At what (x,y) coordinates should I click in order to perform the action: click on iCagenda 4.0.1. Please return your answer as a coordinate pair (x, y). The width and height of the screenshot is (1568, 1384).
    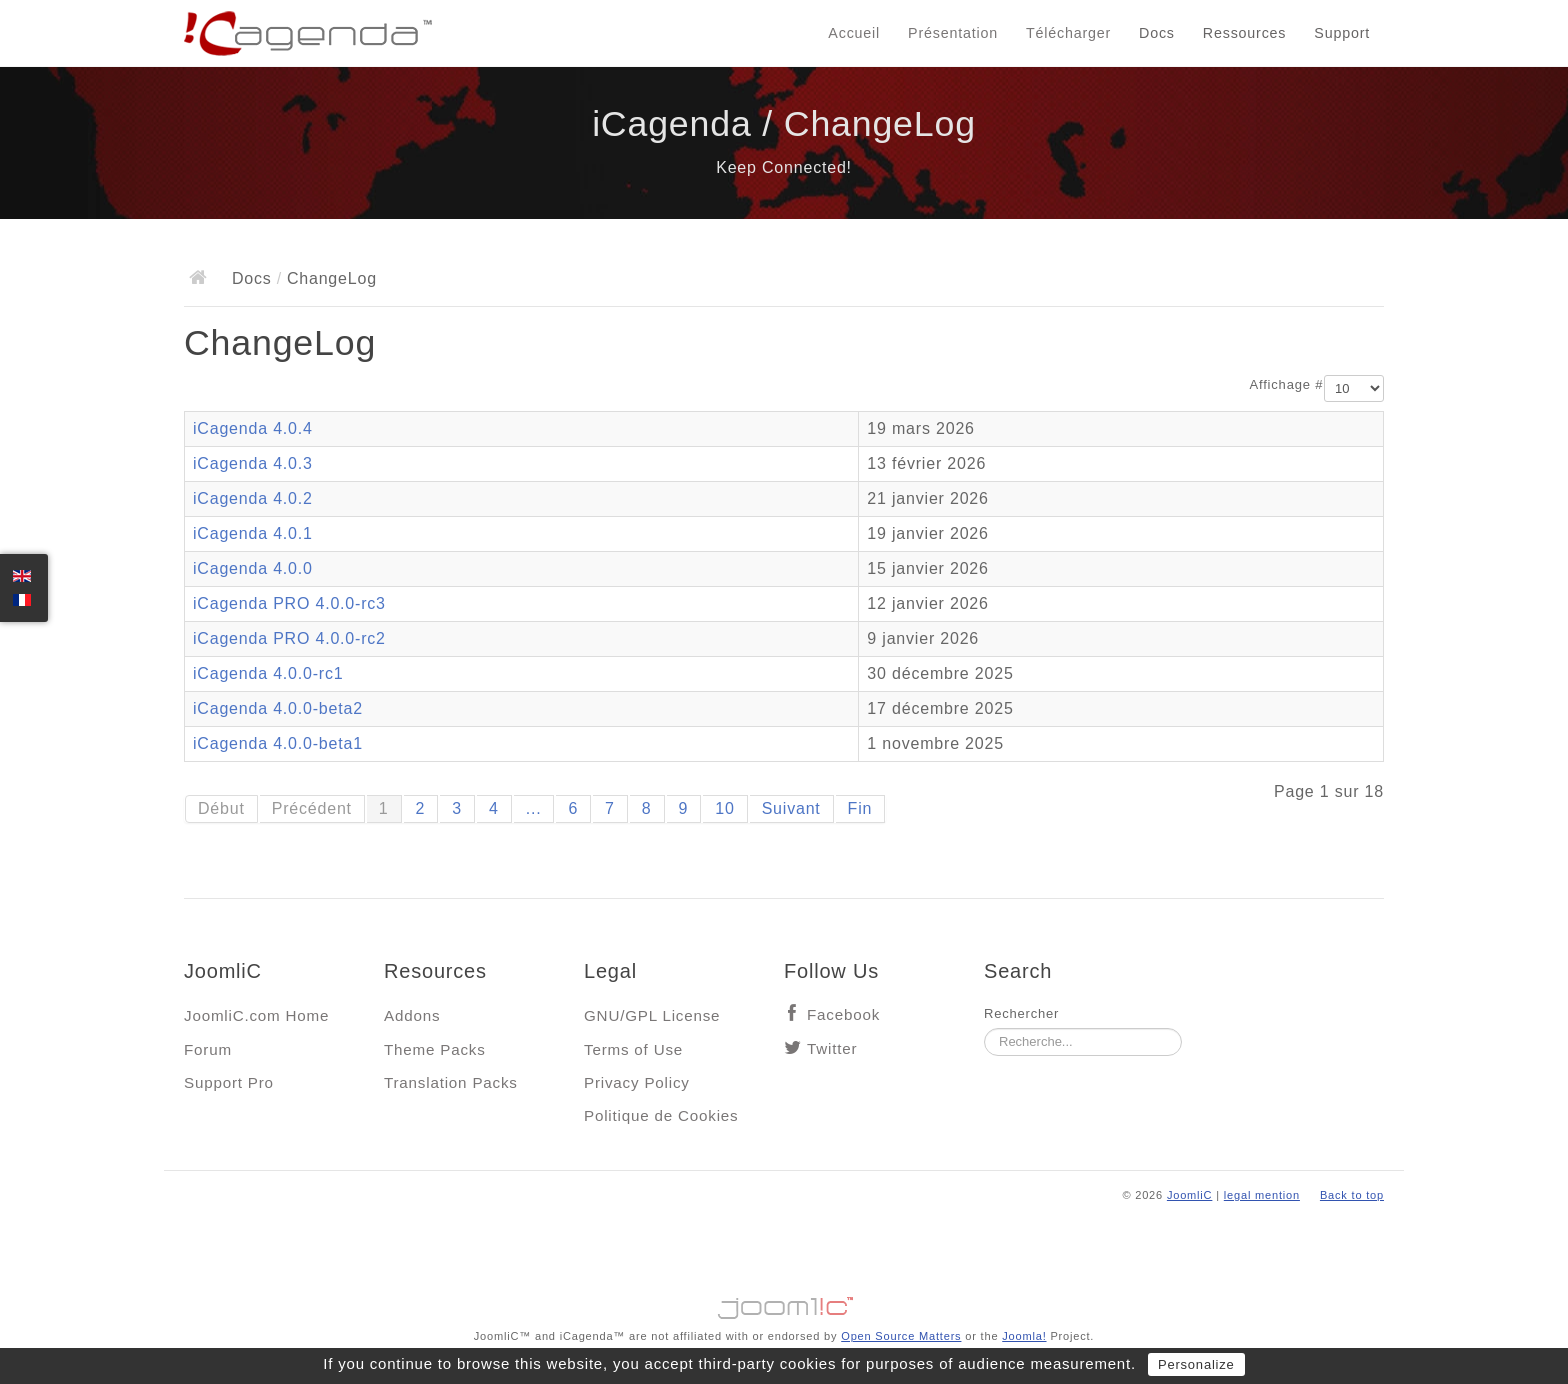
    Looking at the image, I should click on (253, 533).